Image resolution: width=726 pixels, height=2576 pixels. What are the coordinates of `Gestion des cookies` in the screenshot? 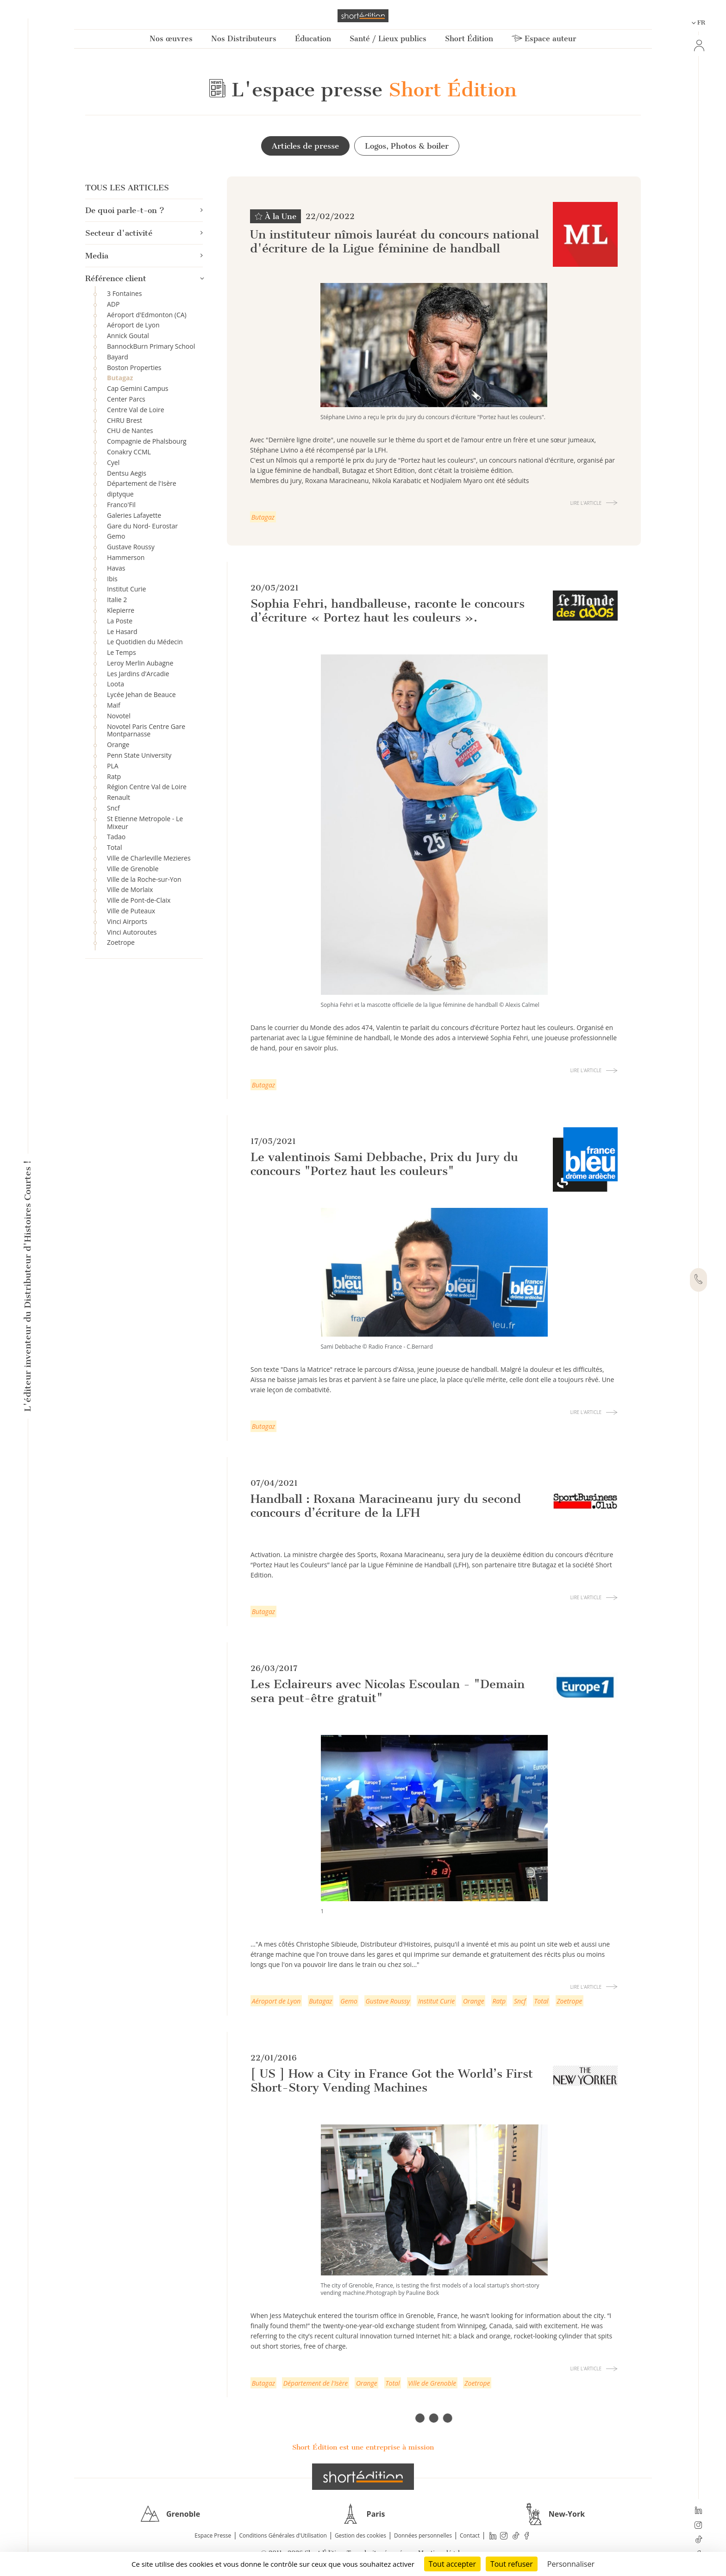 It's located at (360, 2535).